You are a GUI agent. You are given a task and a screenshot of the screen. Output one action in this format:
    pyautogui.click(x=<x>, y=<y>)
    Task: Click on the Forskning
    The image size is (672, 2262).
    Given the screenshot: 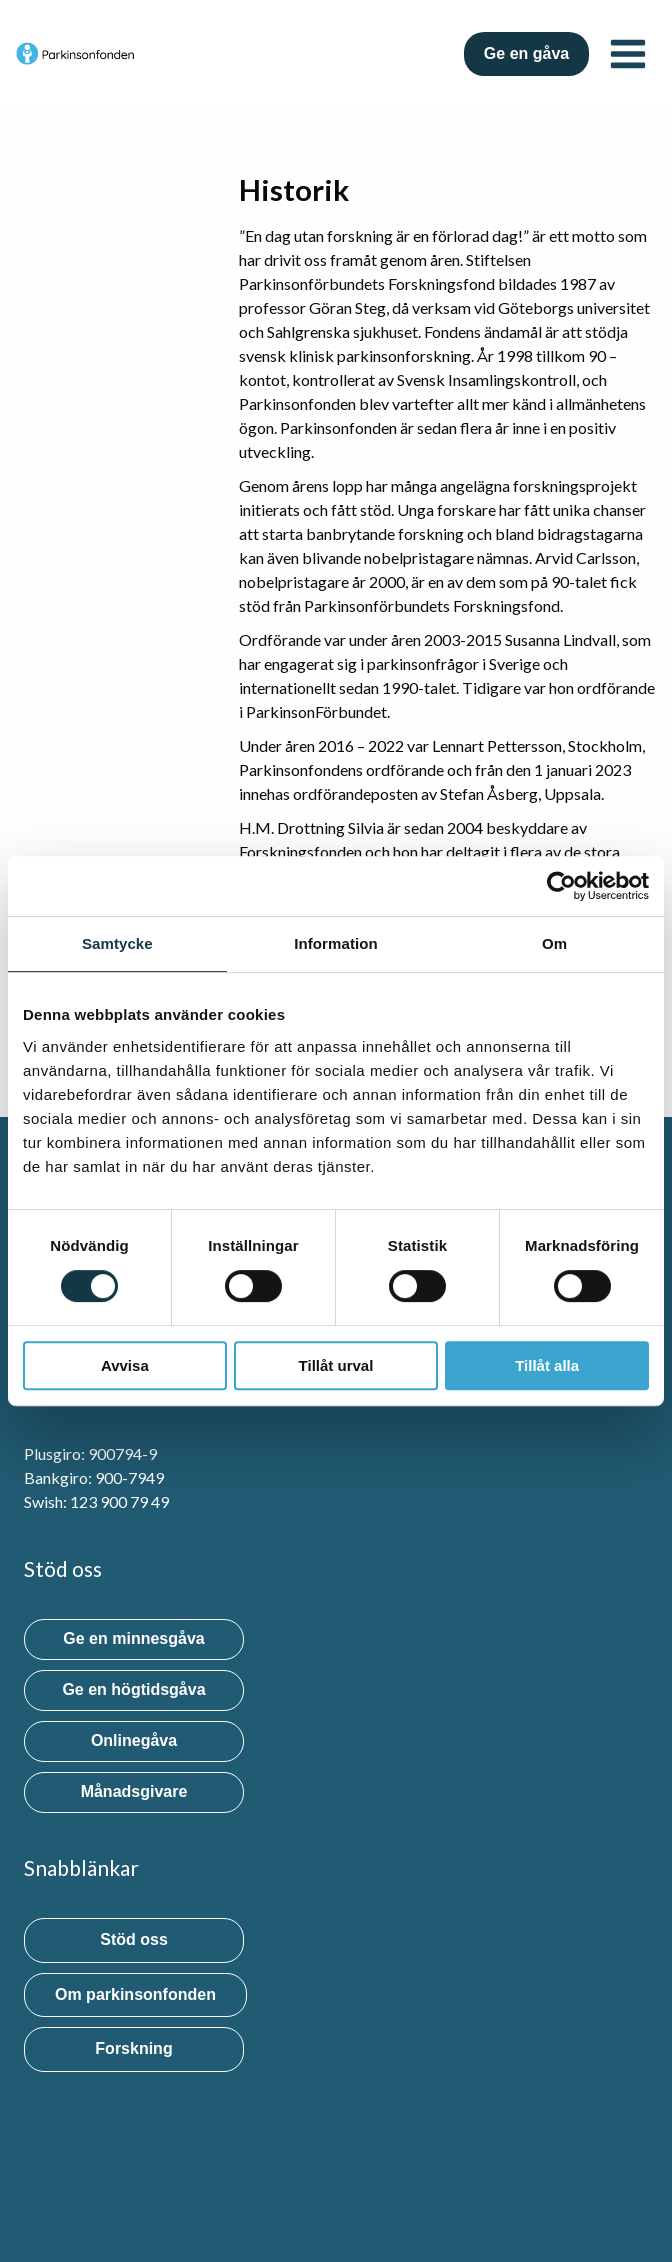 What is the action you would take?
    pyautogui.click(x=133, y=2048)
    